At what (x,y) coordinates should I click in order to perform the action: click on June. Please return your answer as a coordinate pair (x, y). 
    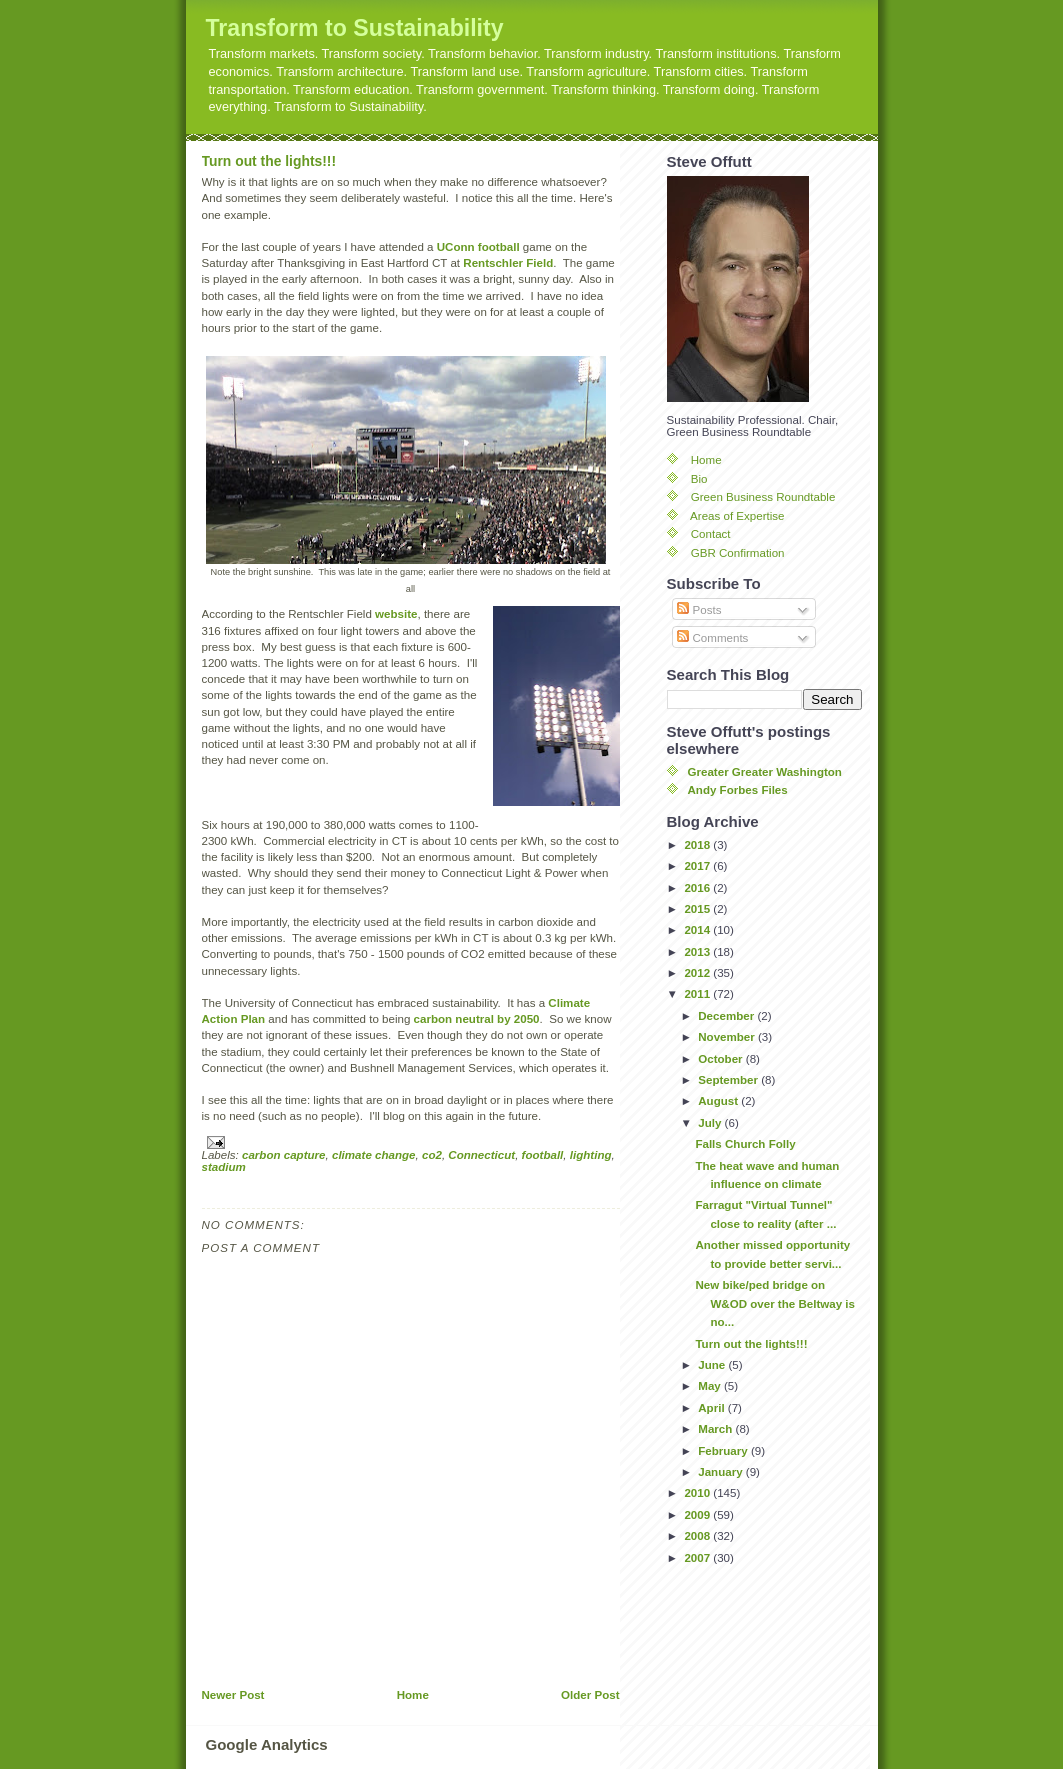
    Looking at the image, I should click on (713, 1365).